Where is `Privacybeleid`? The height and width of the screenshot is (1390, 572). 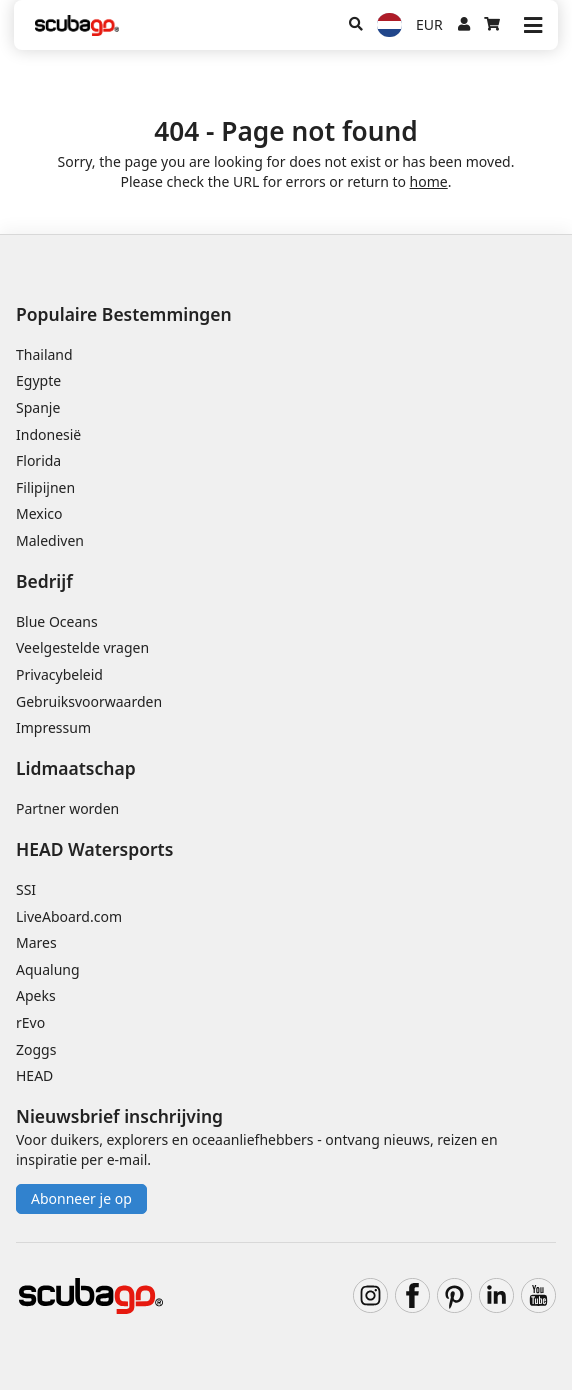
Privacybeleid is located at coordinates (59, 674).